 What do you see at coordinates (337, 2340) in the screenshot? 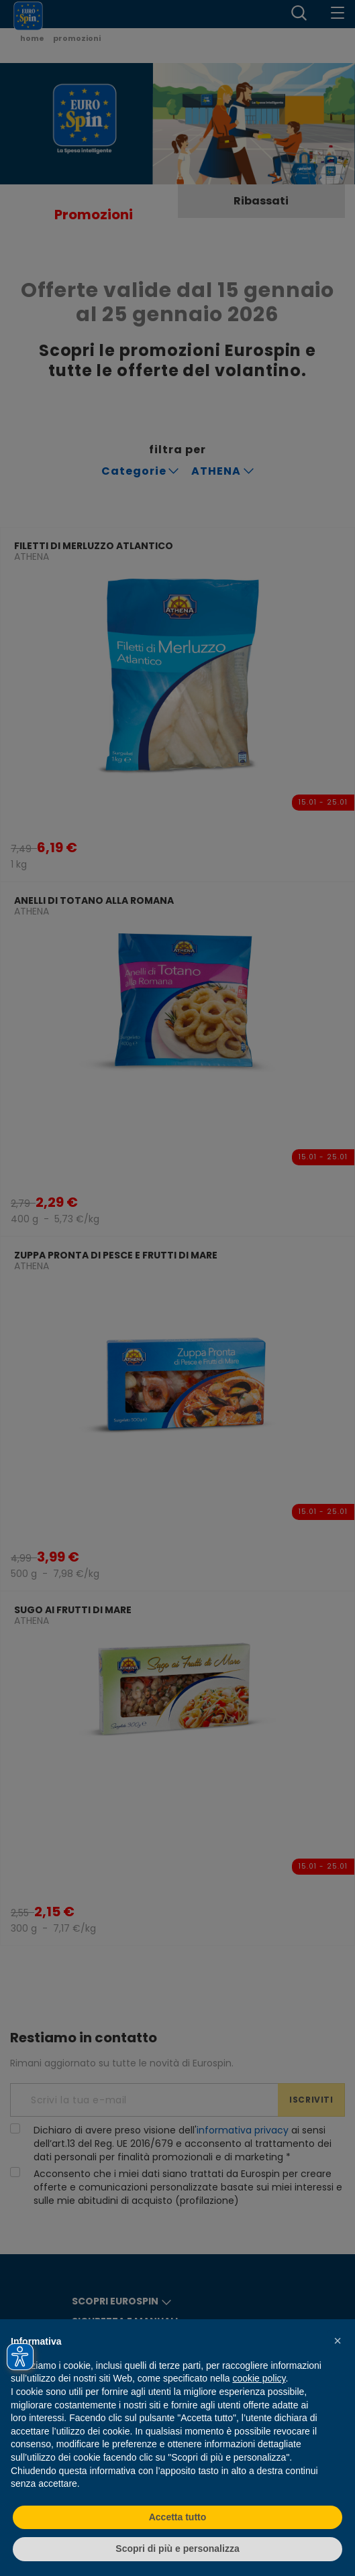
I see `[button]` at bounding box center [337, 2340].